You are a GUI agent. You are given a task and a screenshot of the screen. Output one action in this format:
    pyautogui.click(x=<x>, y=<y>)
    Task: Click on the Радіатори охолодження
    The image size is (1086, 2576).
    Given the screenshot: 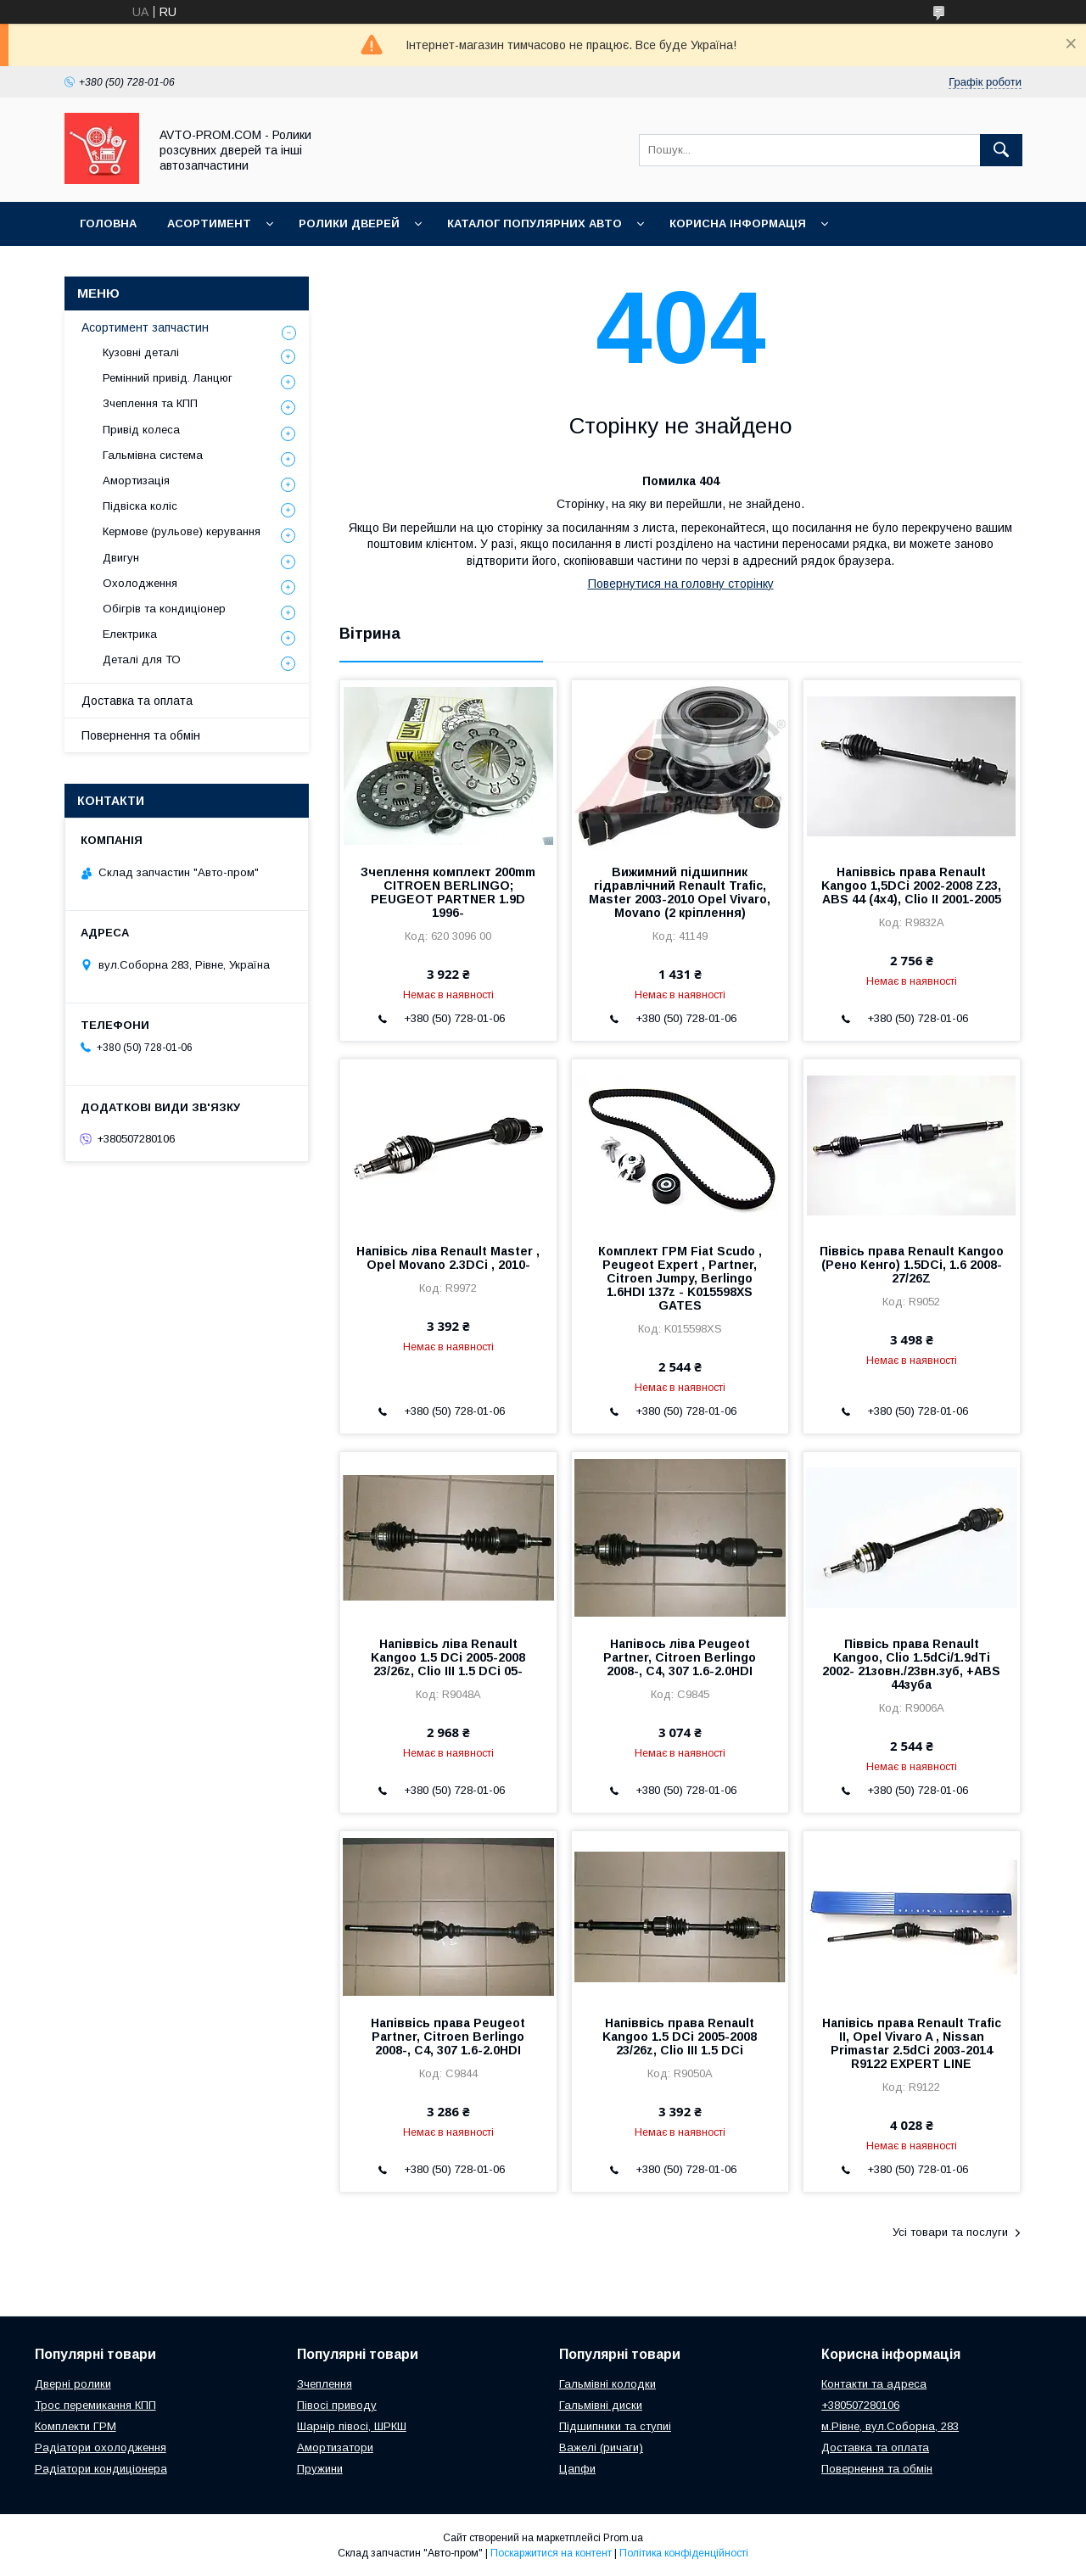 What is the action you would take?
    pyautogui.click(x=100, y=2447)
    